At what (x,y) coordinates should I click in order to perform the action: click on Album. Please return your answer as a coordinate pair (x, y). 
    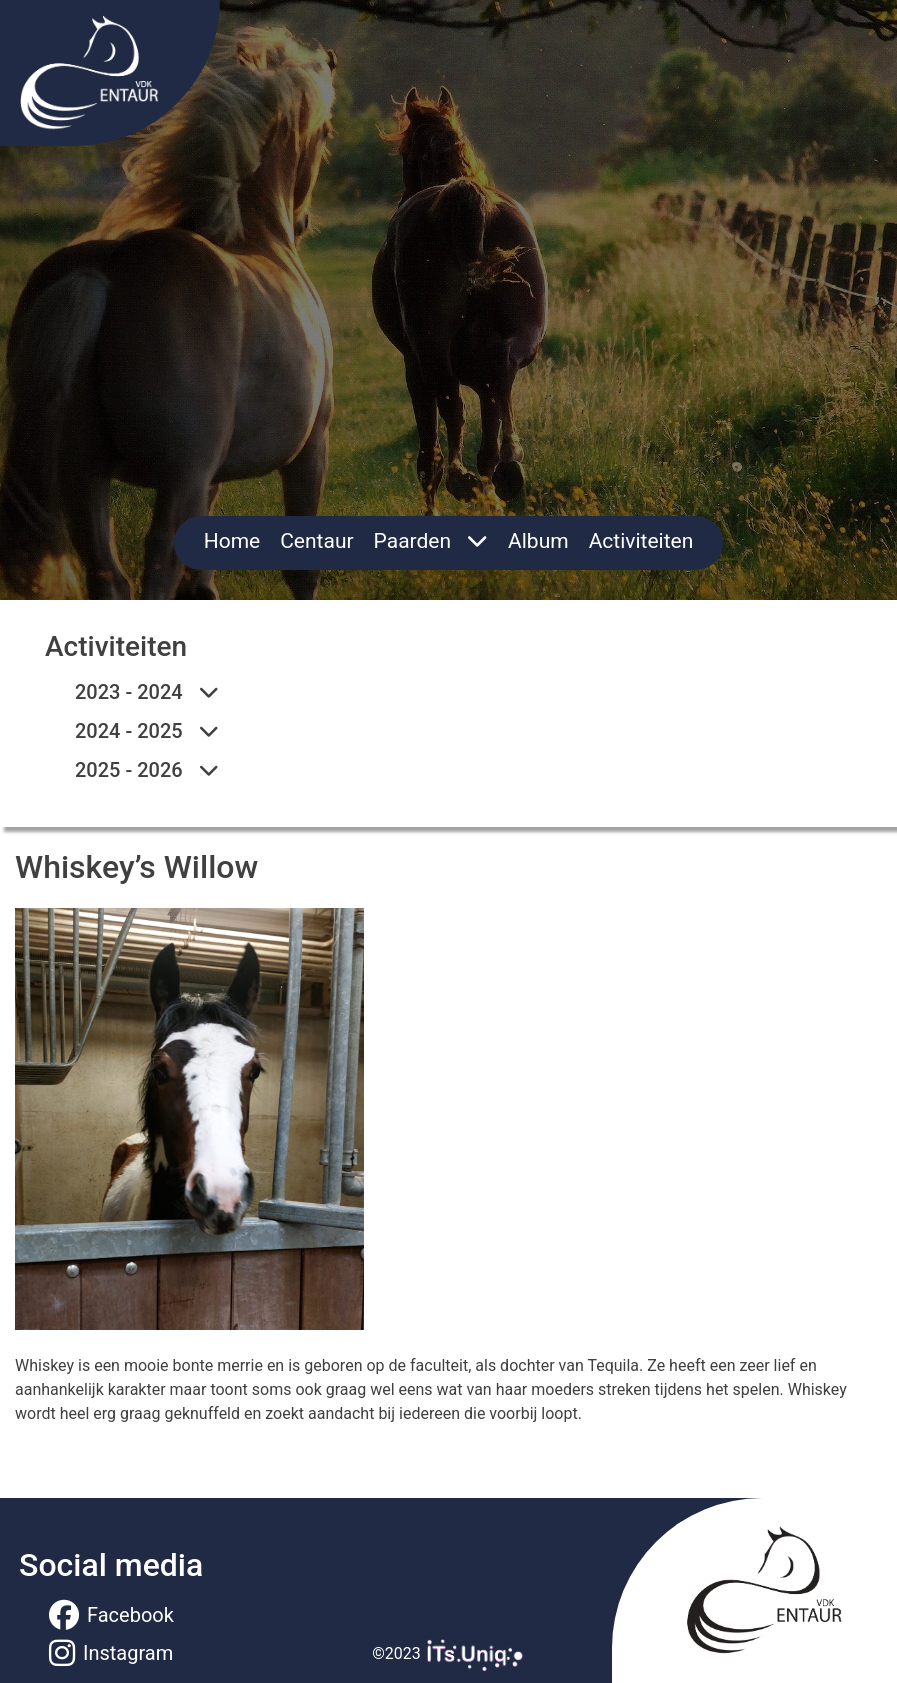
    Looking at the image, I should click on (538, 541).